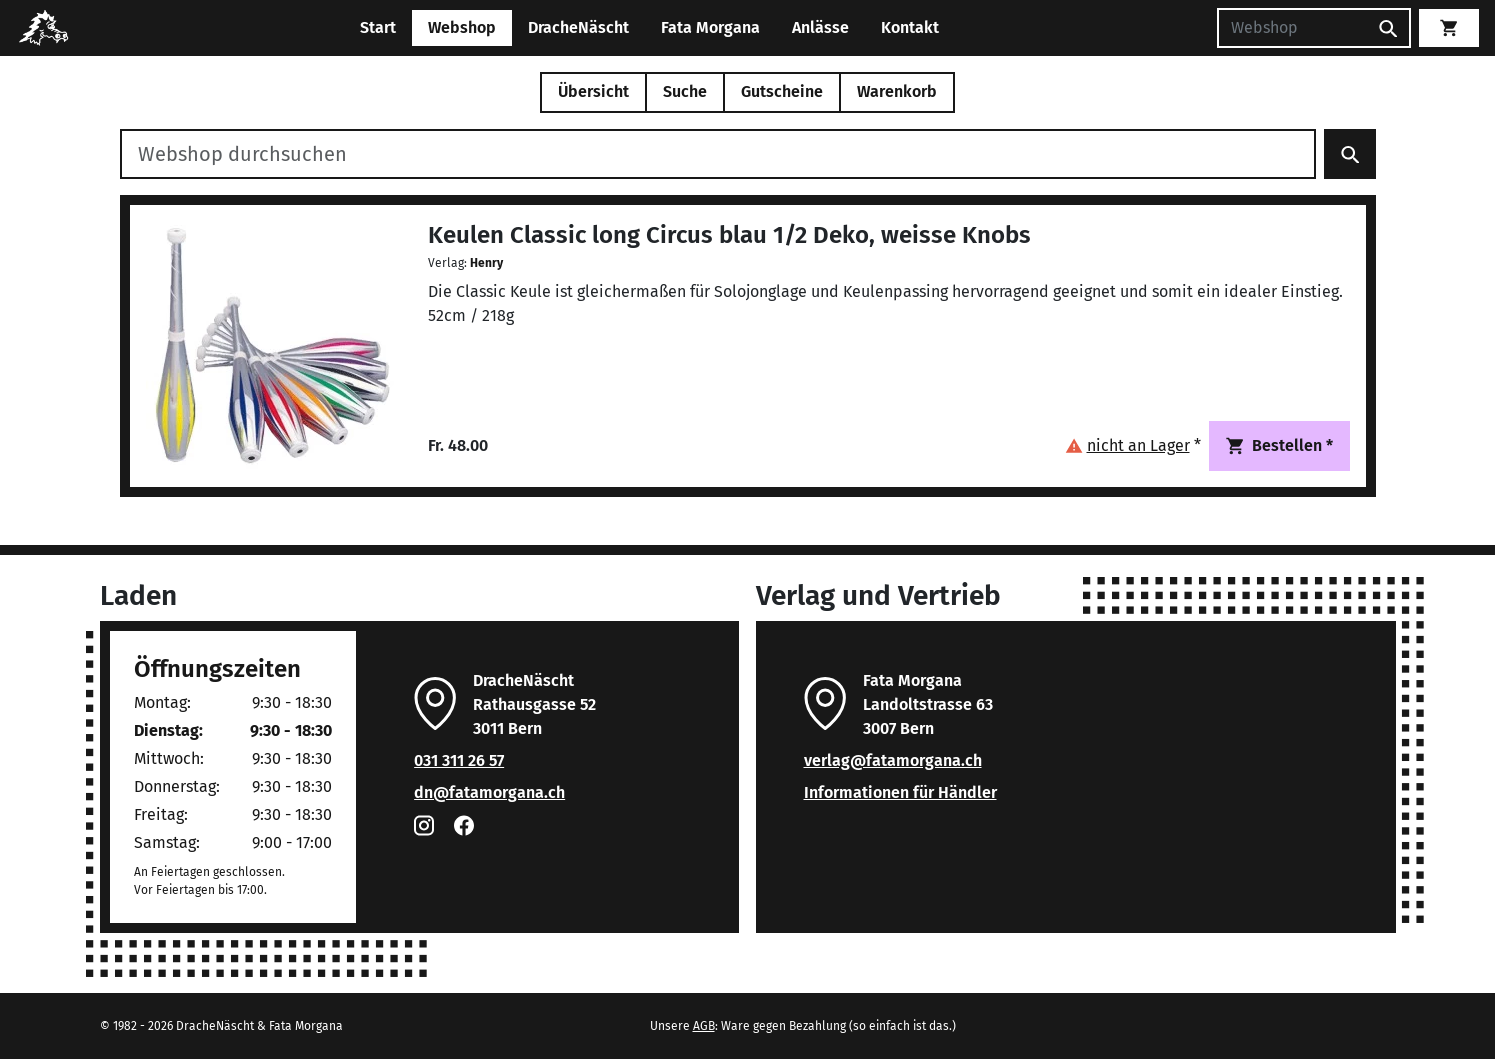 The image size is (1495, 1059). Describe the element at coordinates (718, 154) in the screenshot. I see `[Webshop durchsuchen]` at that location.